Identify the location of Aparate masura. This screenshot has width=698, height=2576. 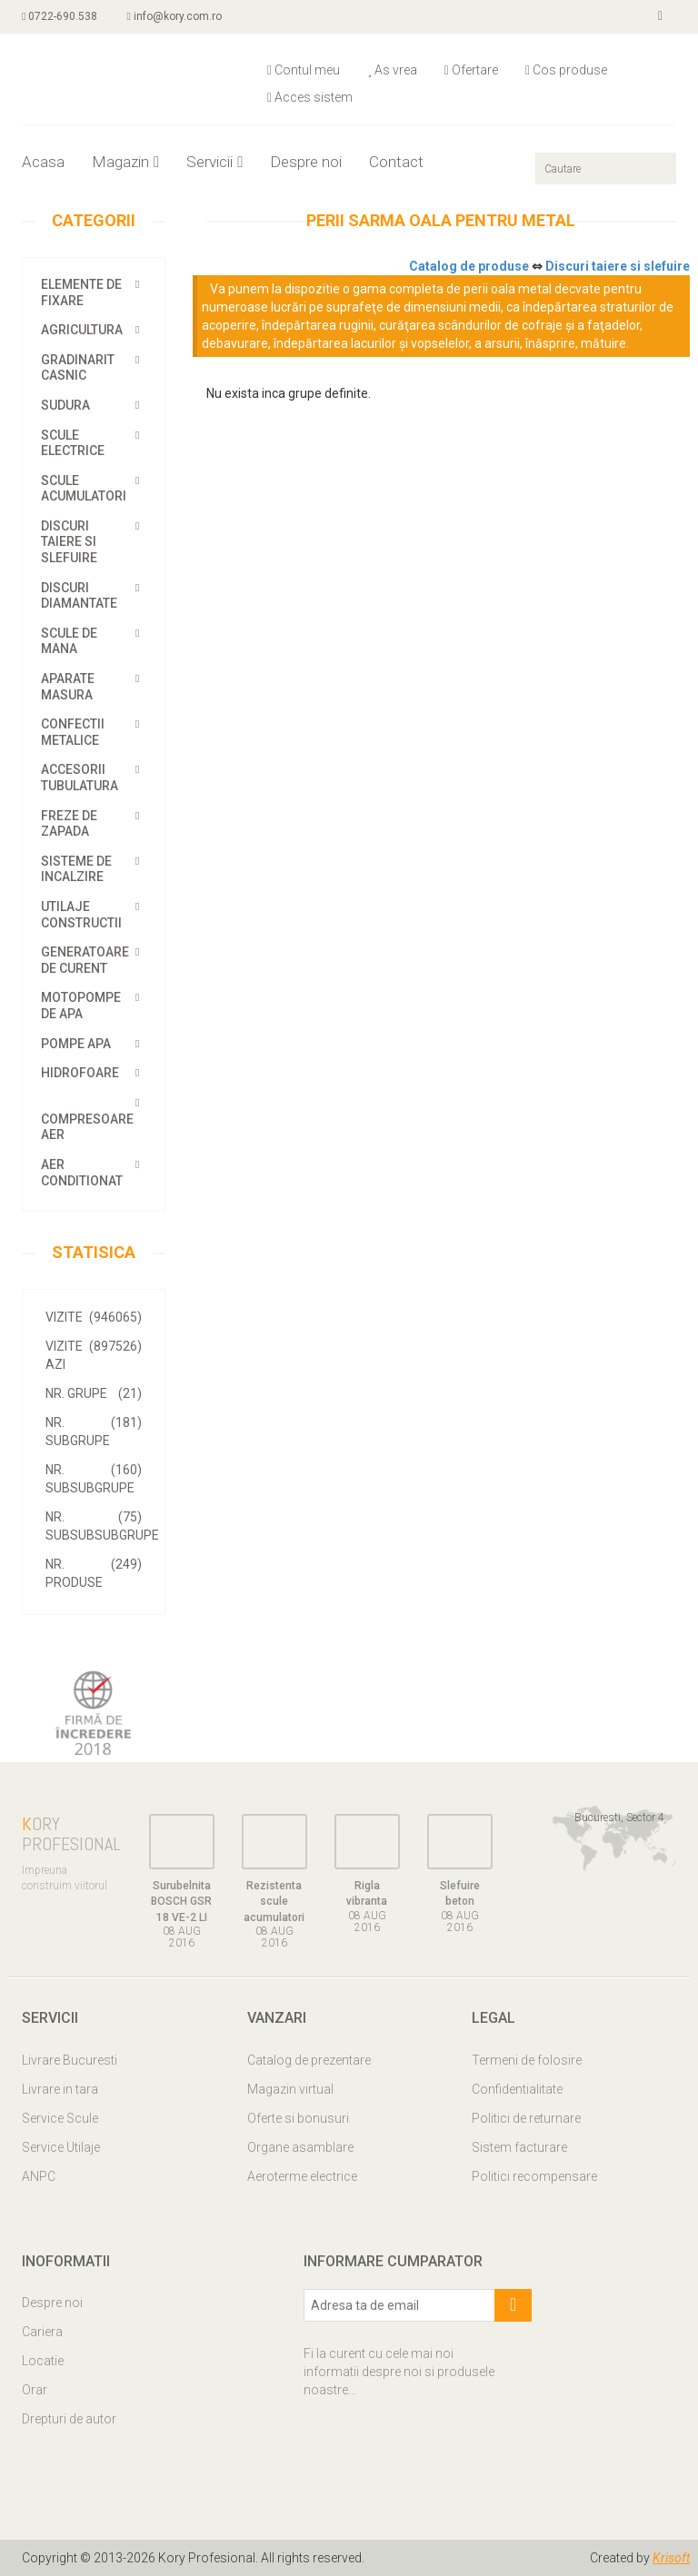
(68, 686).